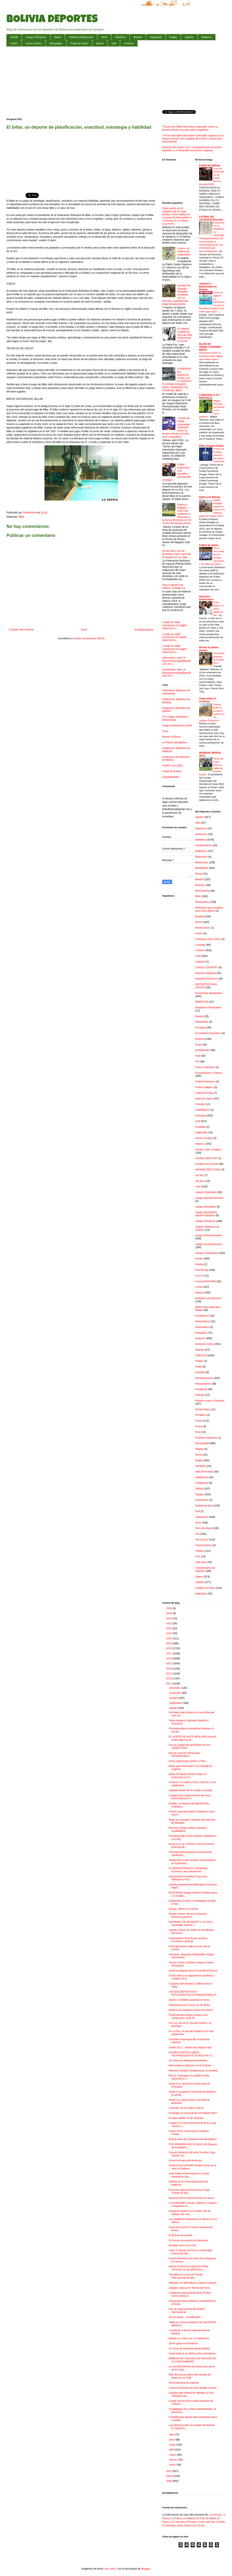 The height and width of the screenshot is (2576, 232). I want to click on Un show de músculos desarrollados, so click(189, 2348).